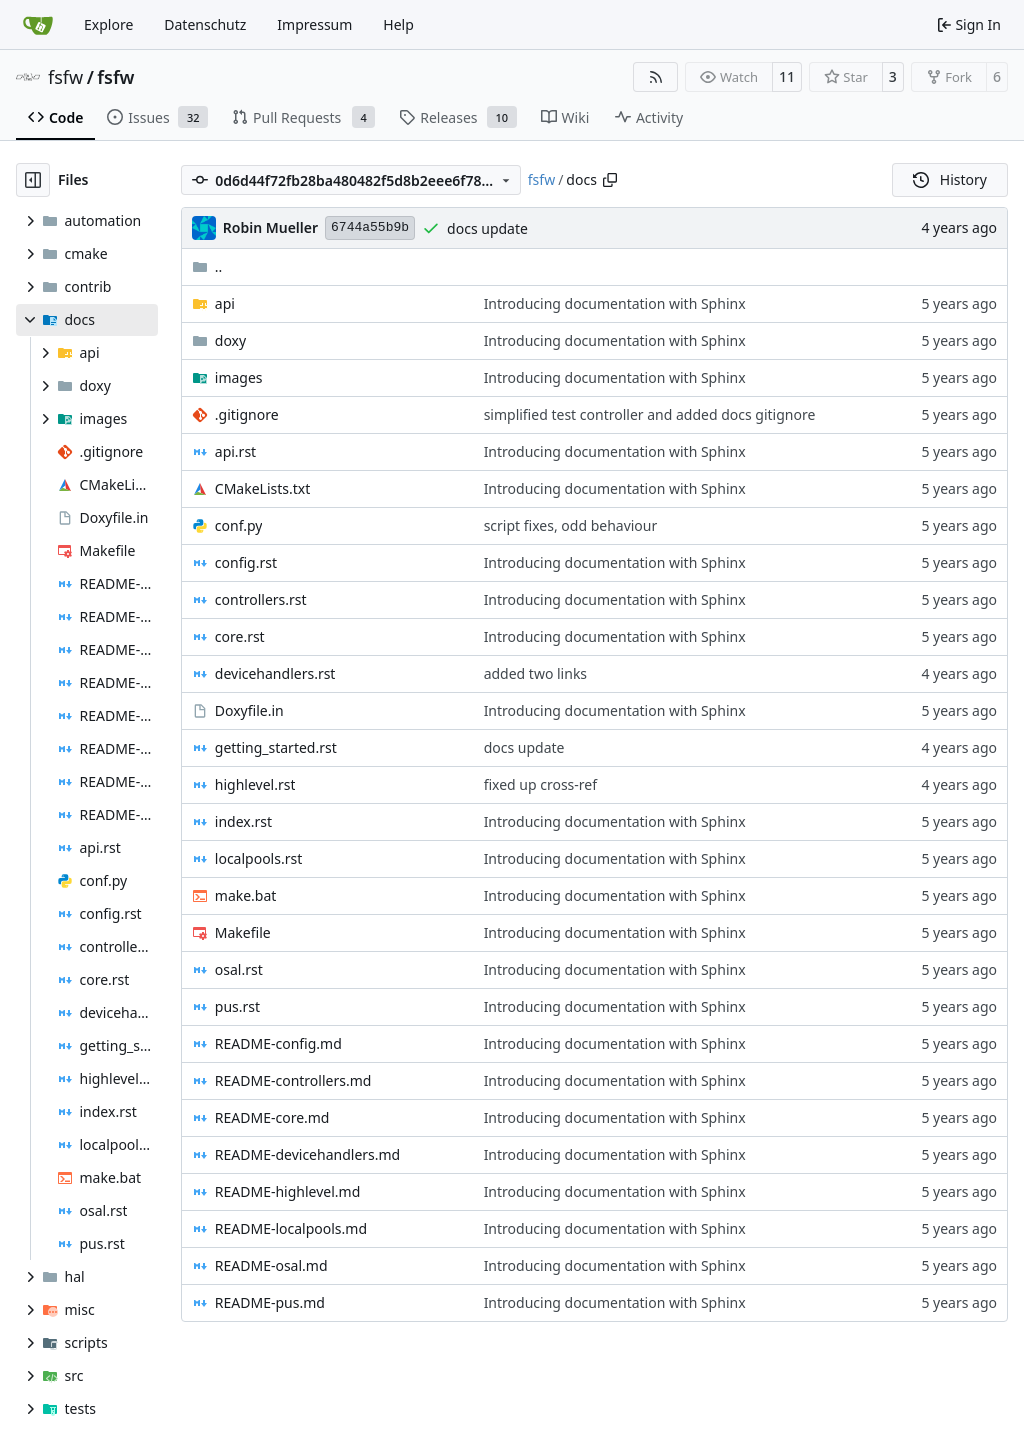  I want to click on README-controllers.md, so click(293, 1080).